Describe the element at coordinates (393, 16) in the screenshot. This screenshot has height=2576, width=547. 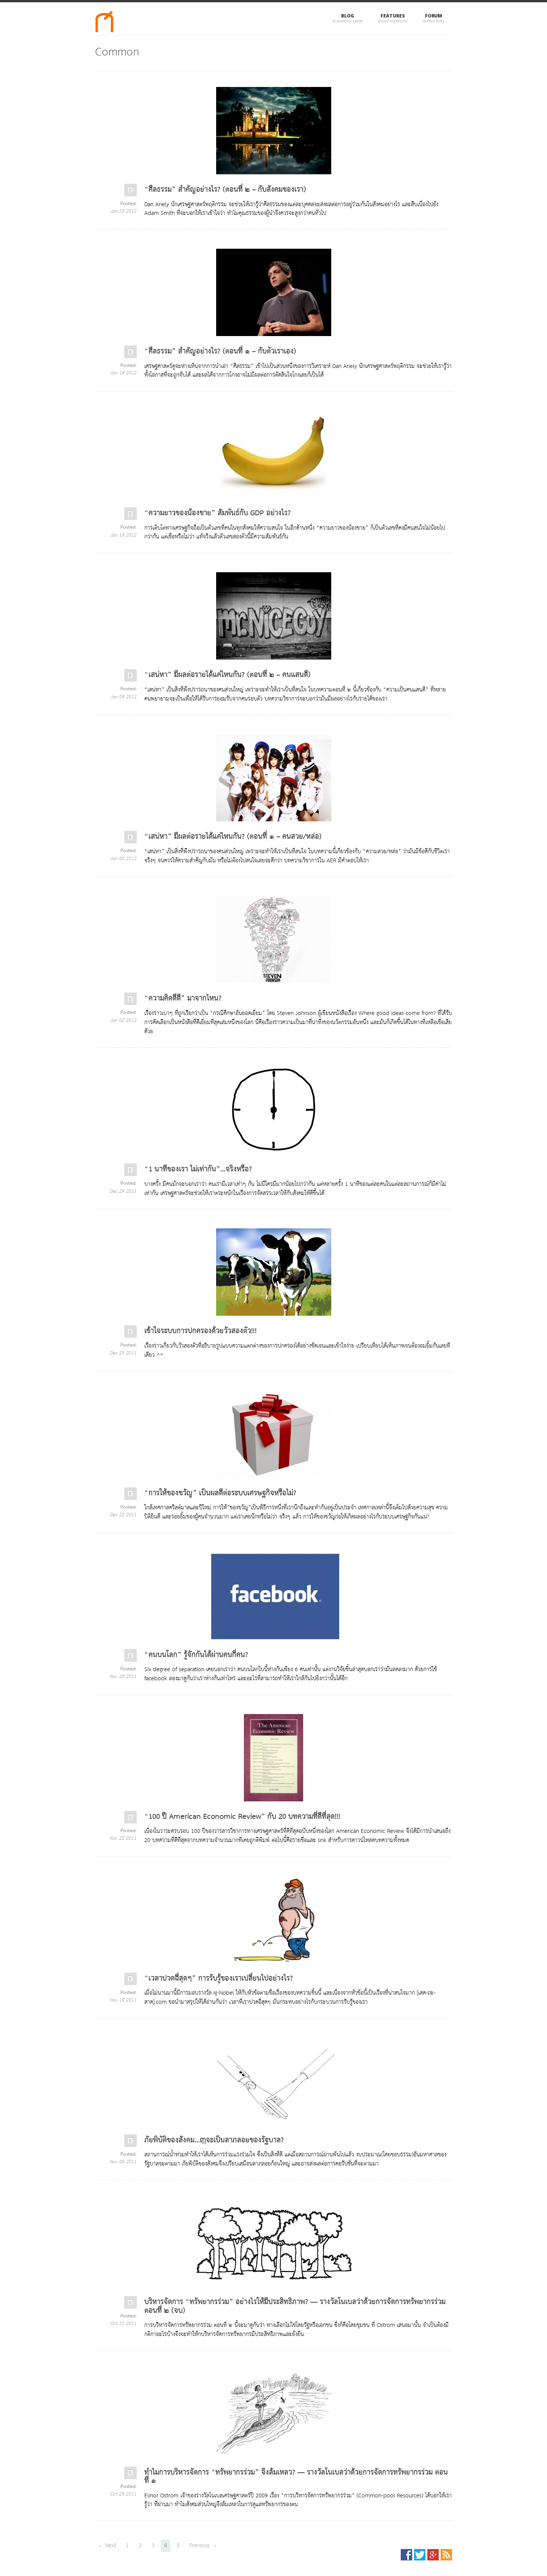
I see `Features` at that location.